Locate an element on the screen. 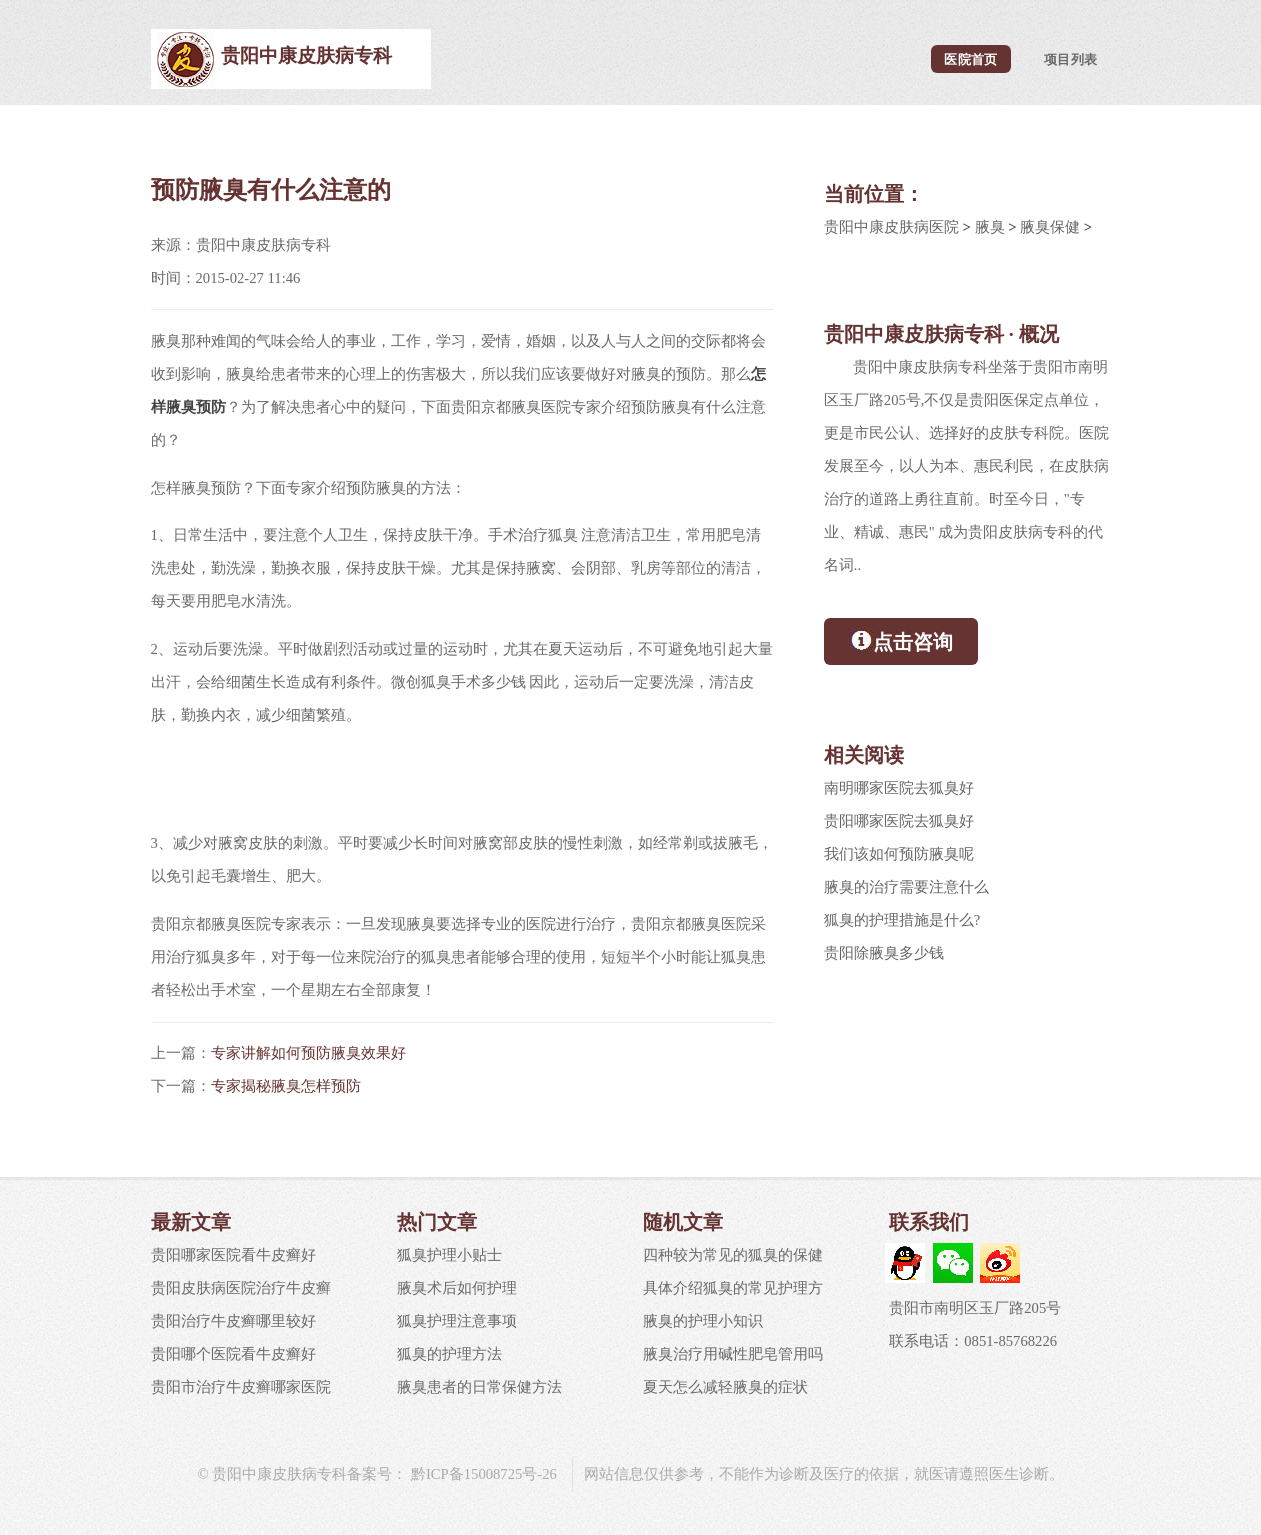 This screenshot has height=1535, width=1261. 贵阳市治疗牛皮癣哪家医院 is located at coordinates (241, 1387).